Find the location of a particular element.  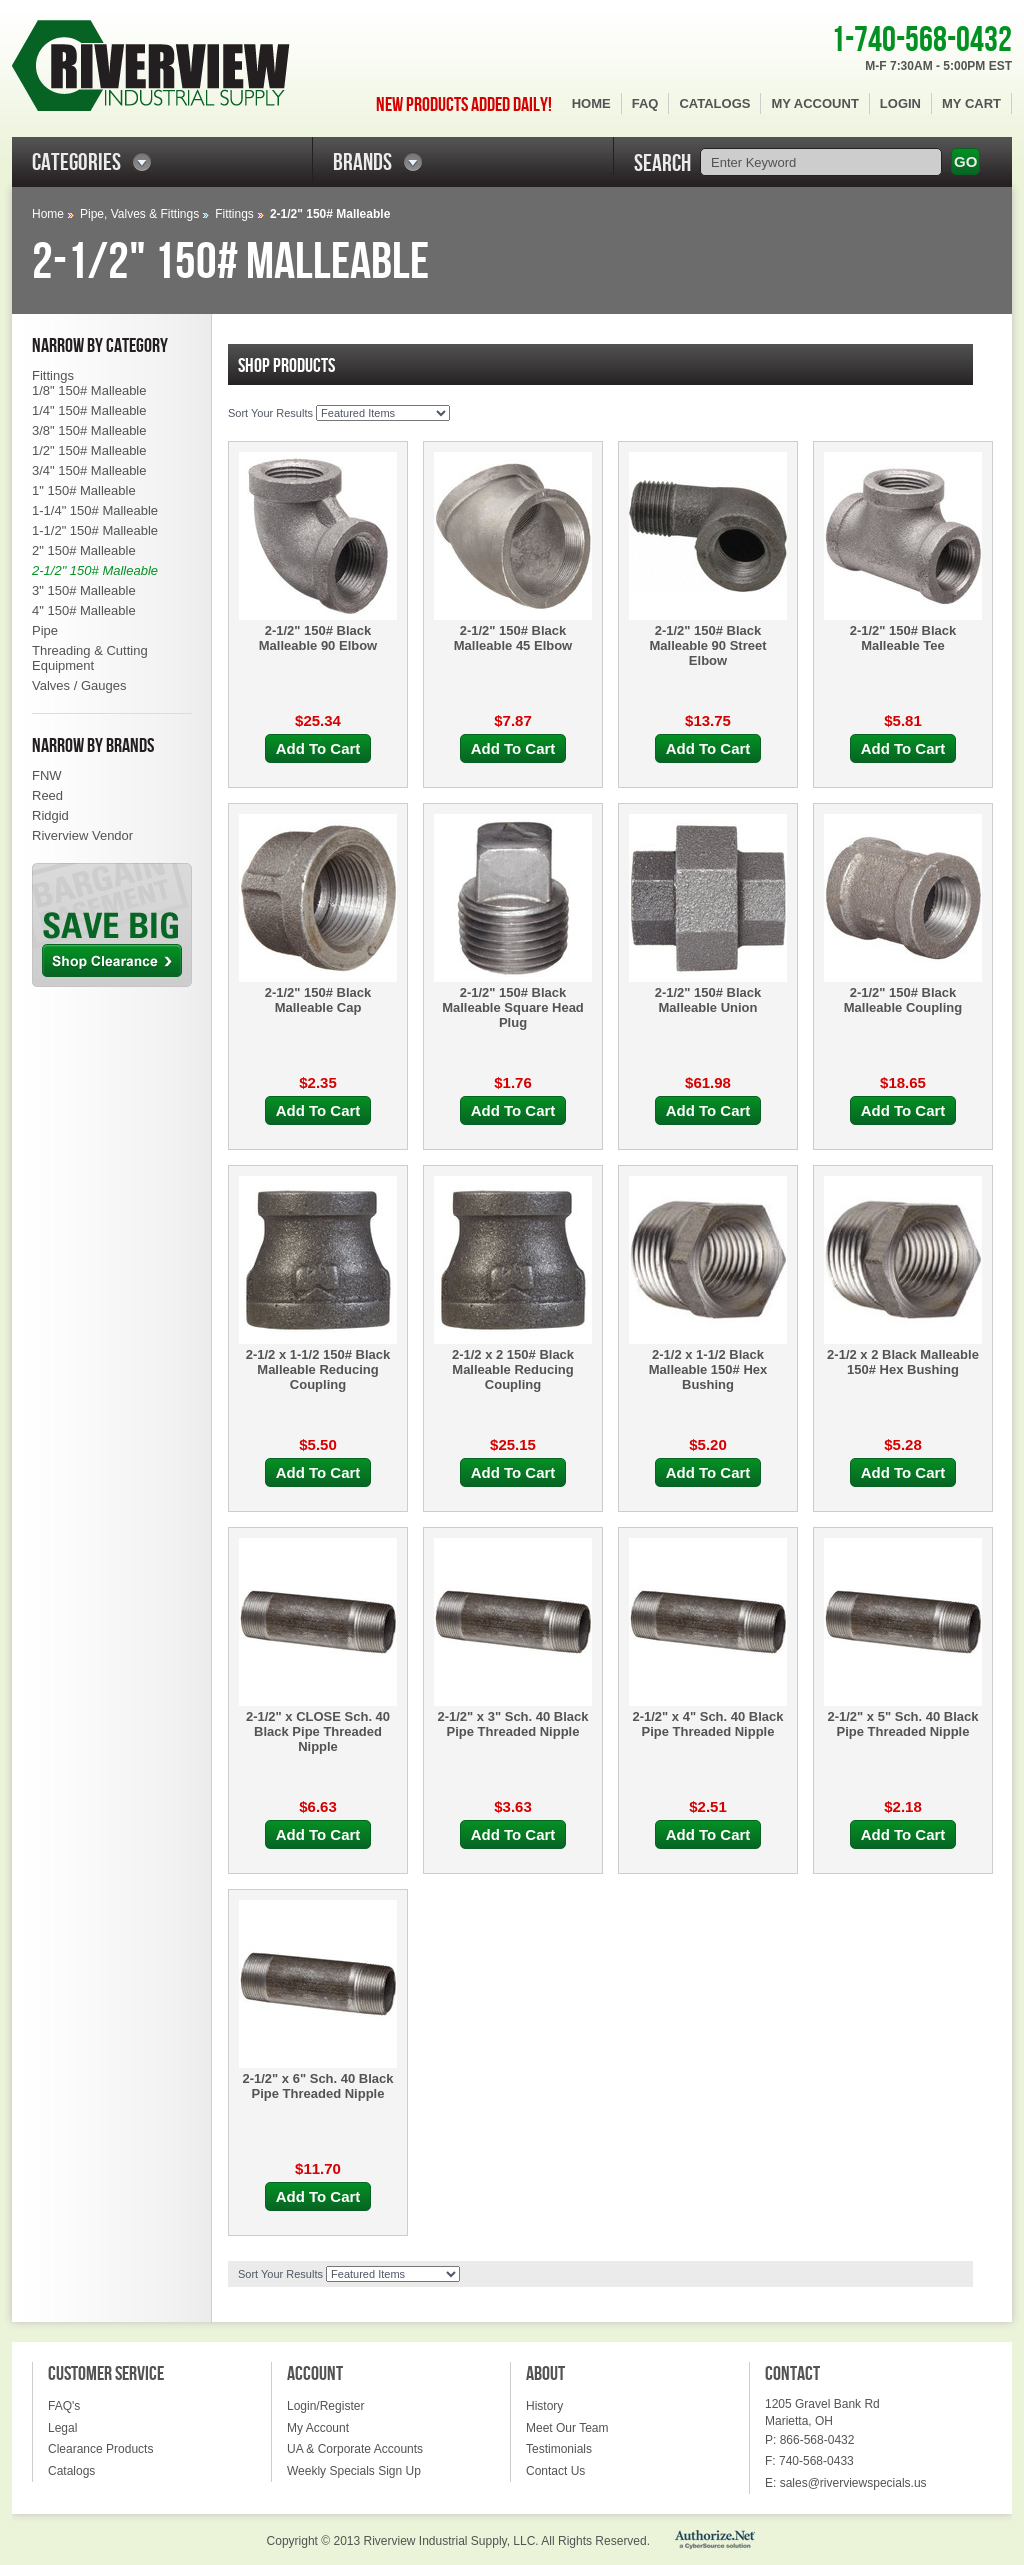

2-1/2" x 4" Sch. 40 Black Pipe Threaded Nipple is located at coordinates (707, 1724).